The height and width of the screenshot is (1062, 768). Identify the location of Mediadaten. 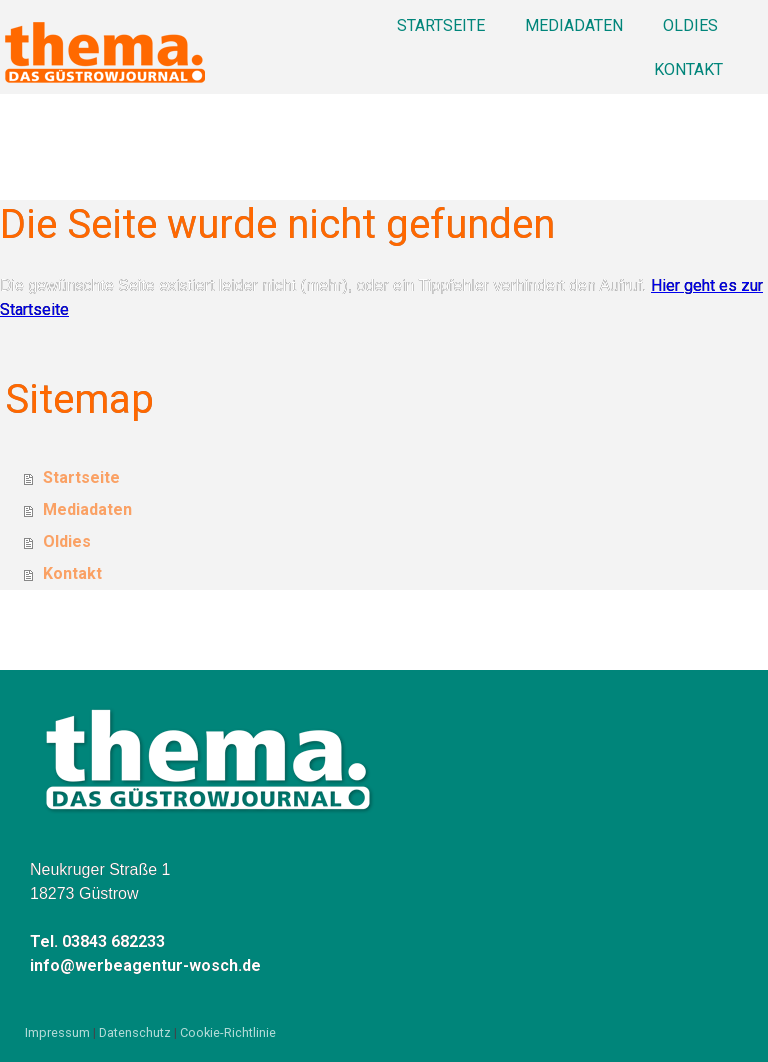
(574, 25).